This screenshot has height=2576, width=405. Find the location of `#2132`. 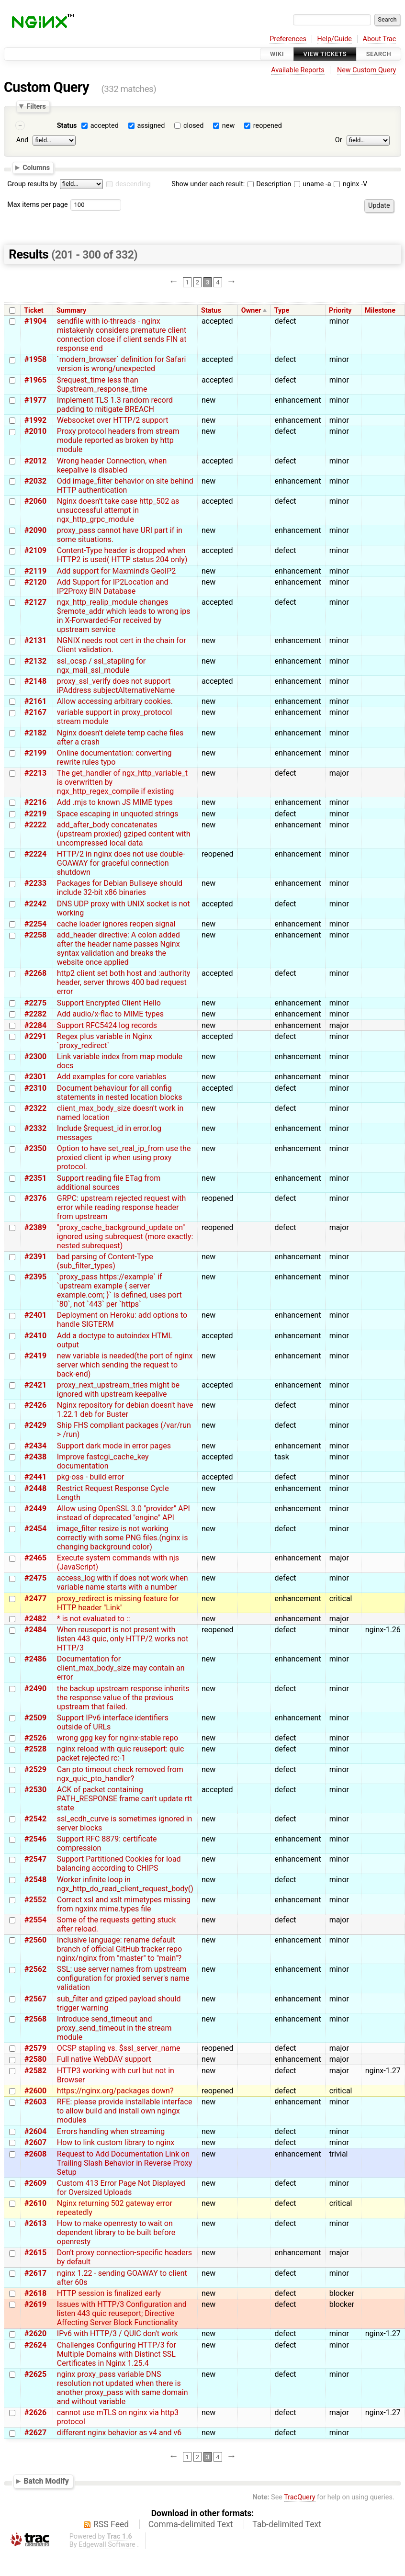

#2132 is located at coordinates (35, 661).